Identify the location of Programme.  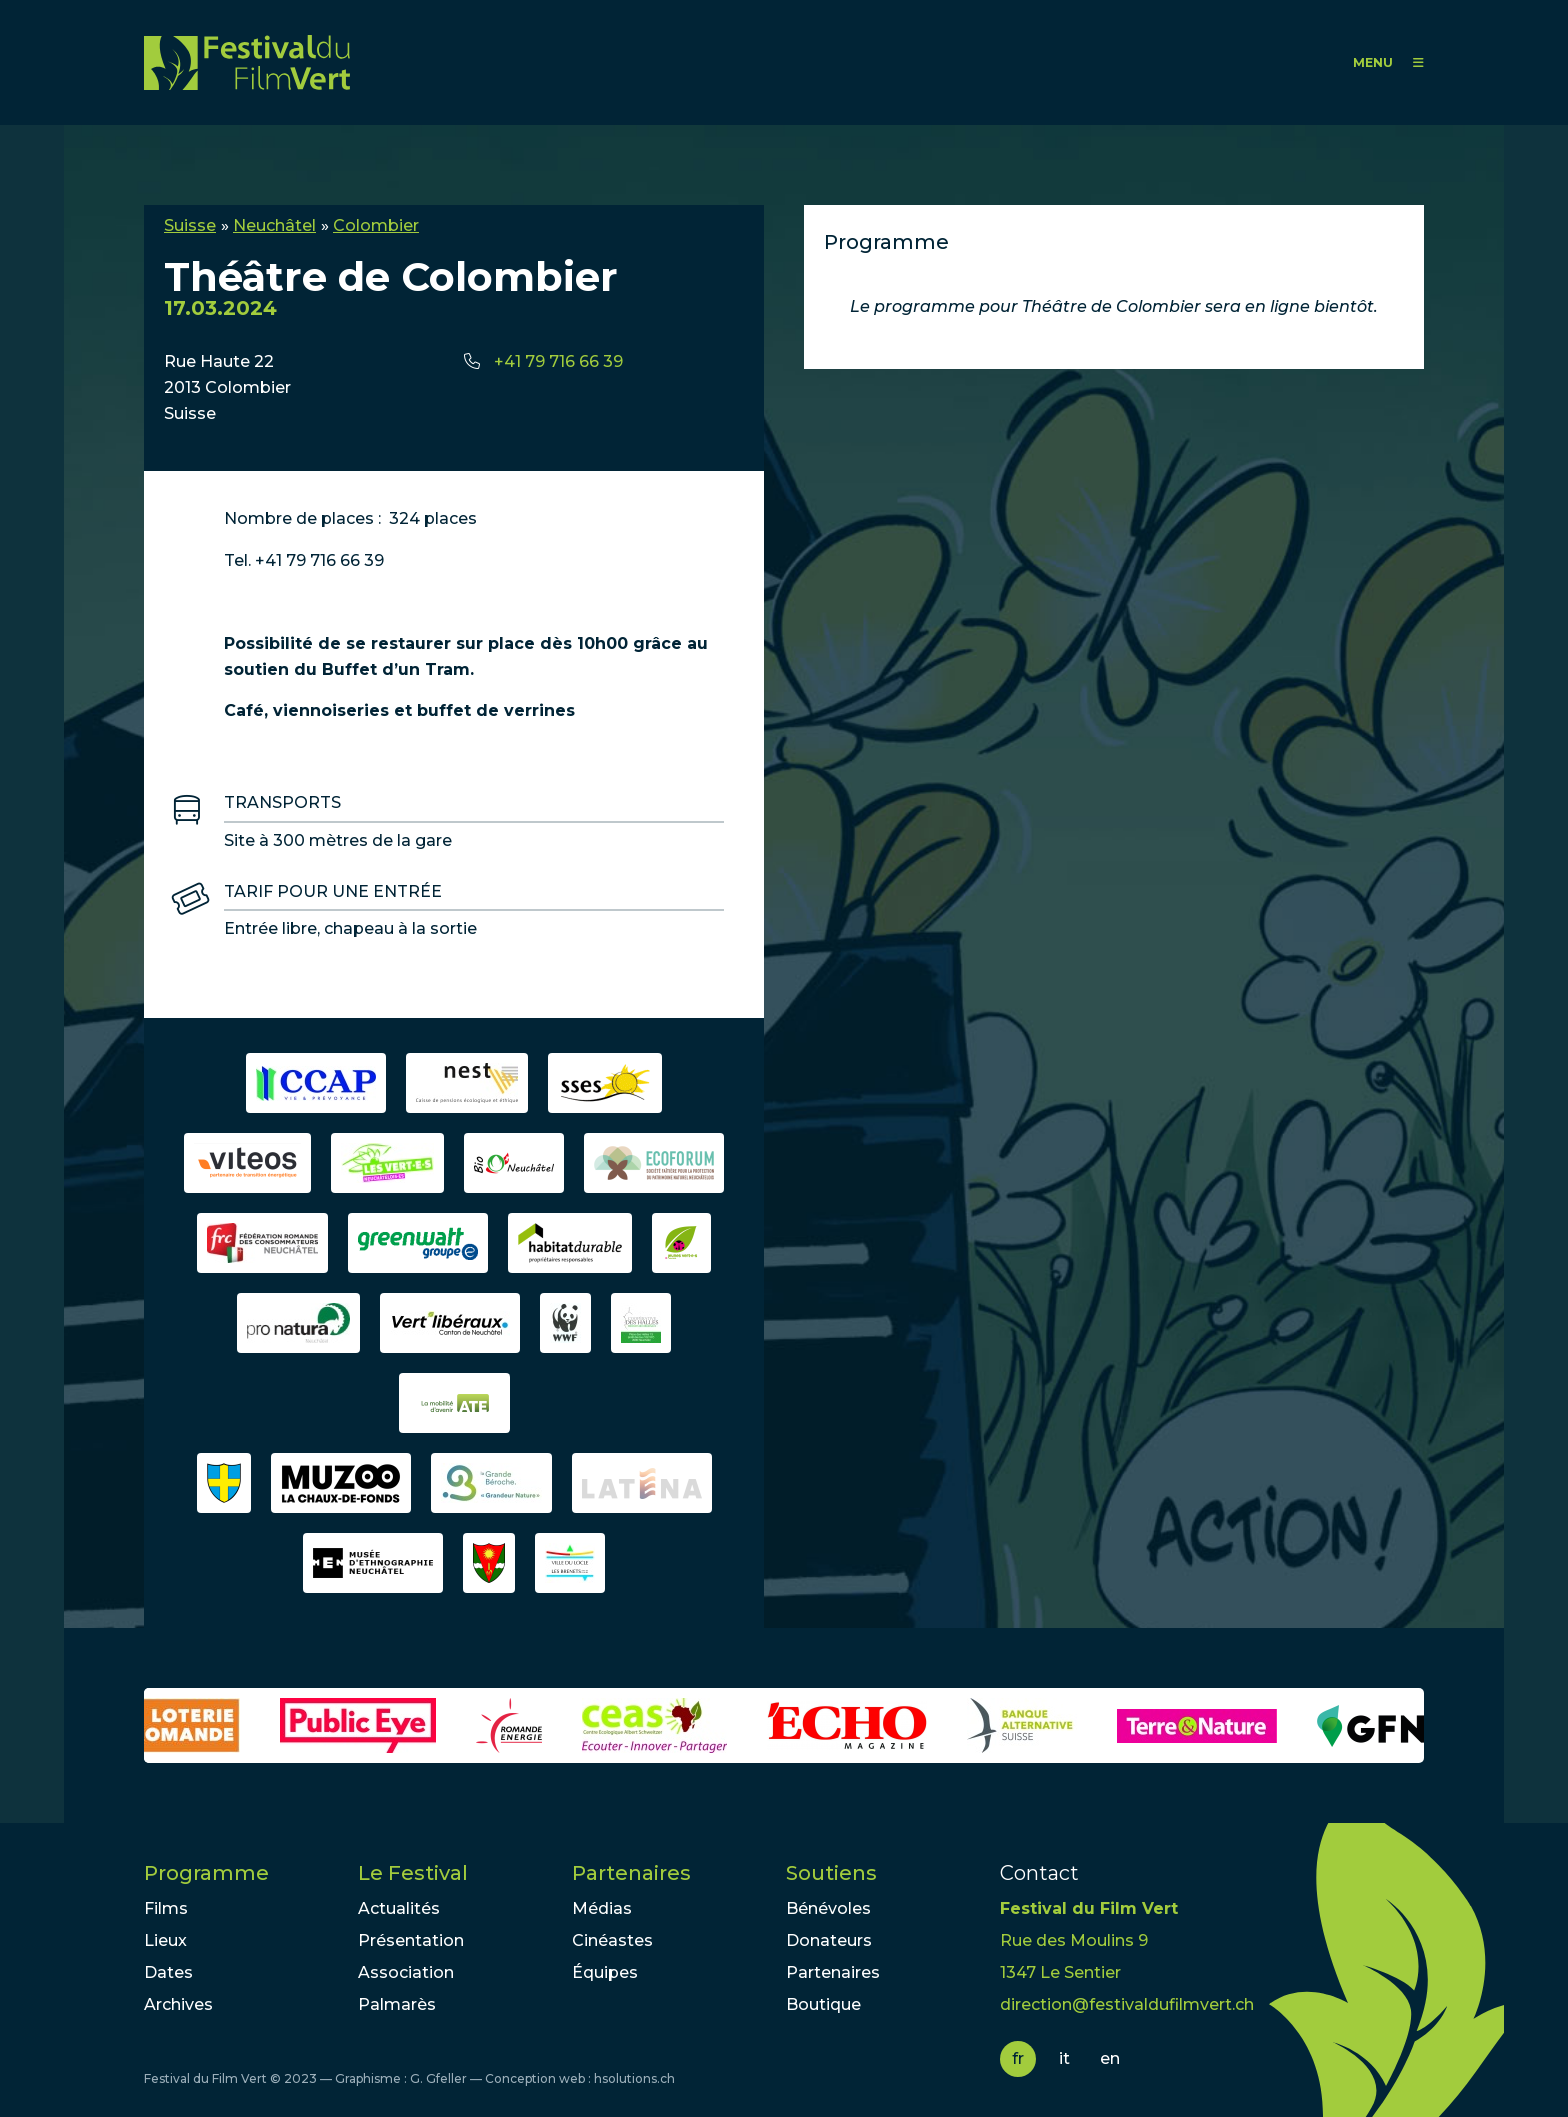
(206, 1873).